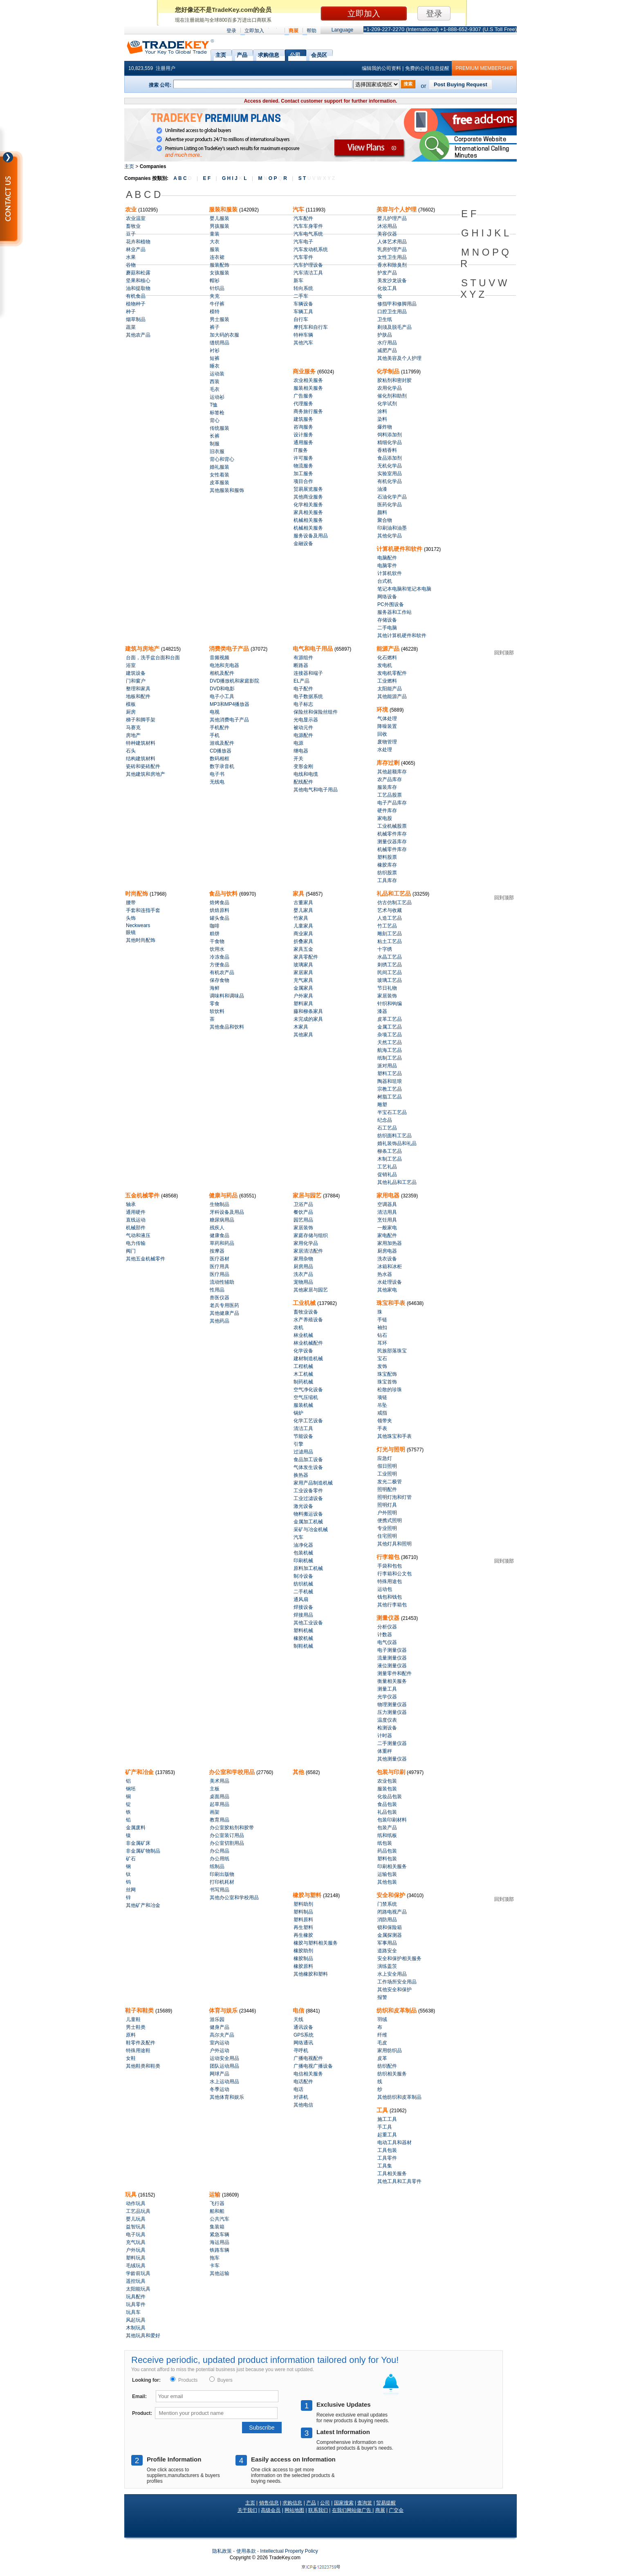  I want to click on 气体处理, so click(387, 718).